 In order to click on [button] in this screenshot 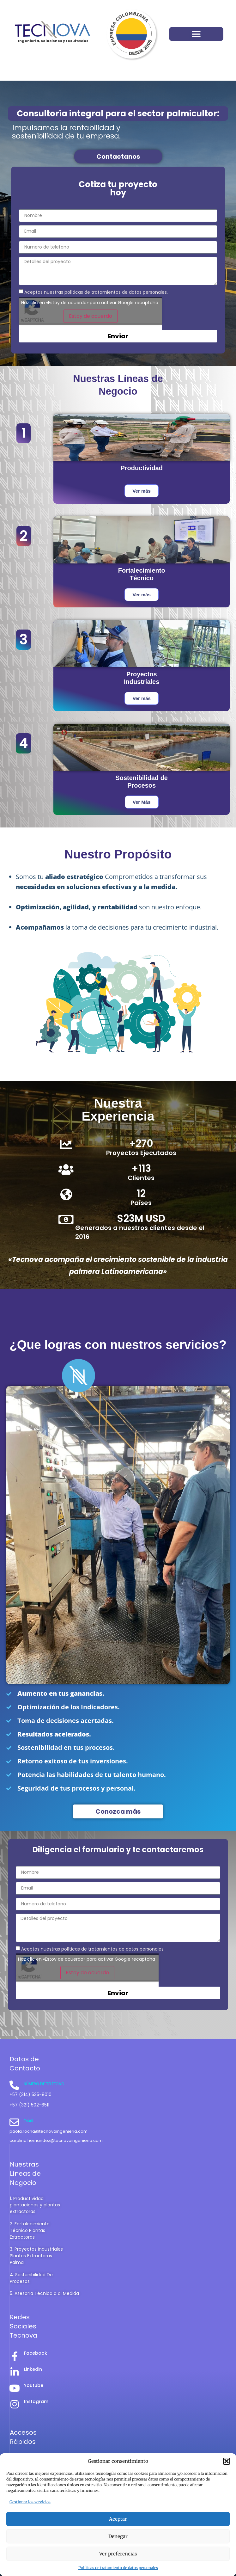, I will do `click(226, 2461)`.